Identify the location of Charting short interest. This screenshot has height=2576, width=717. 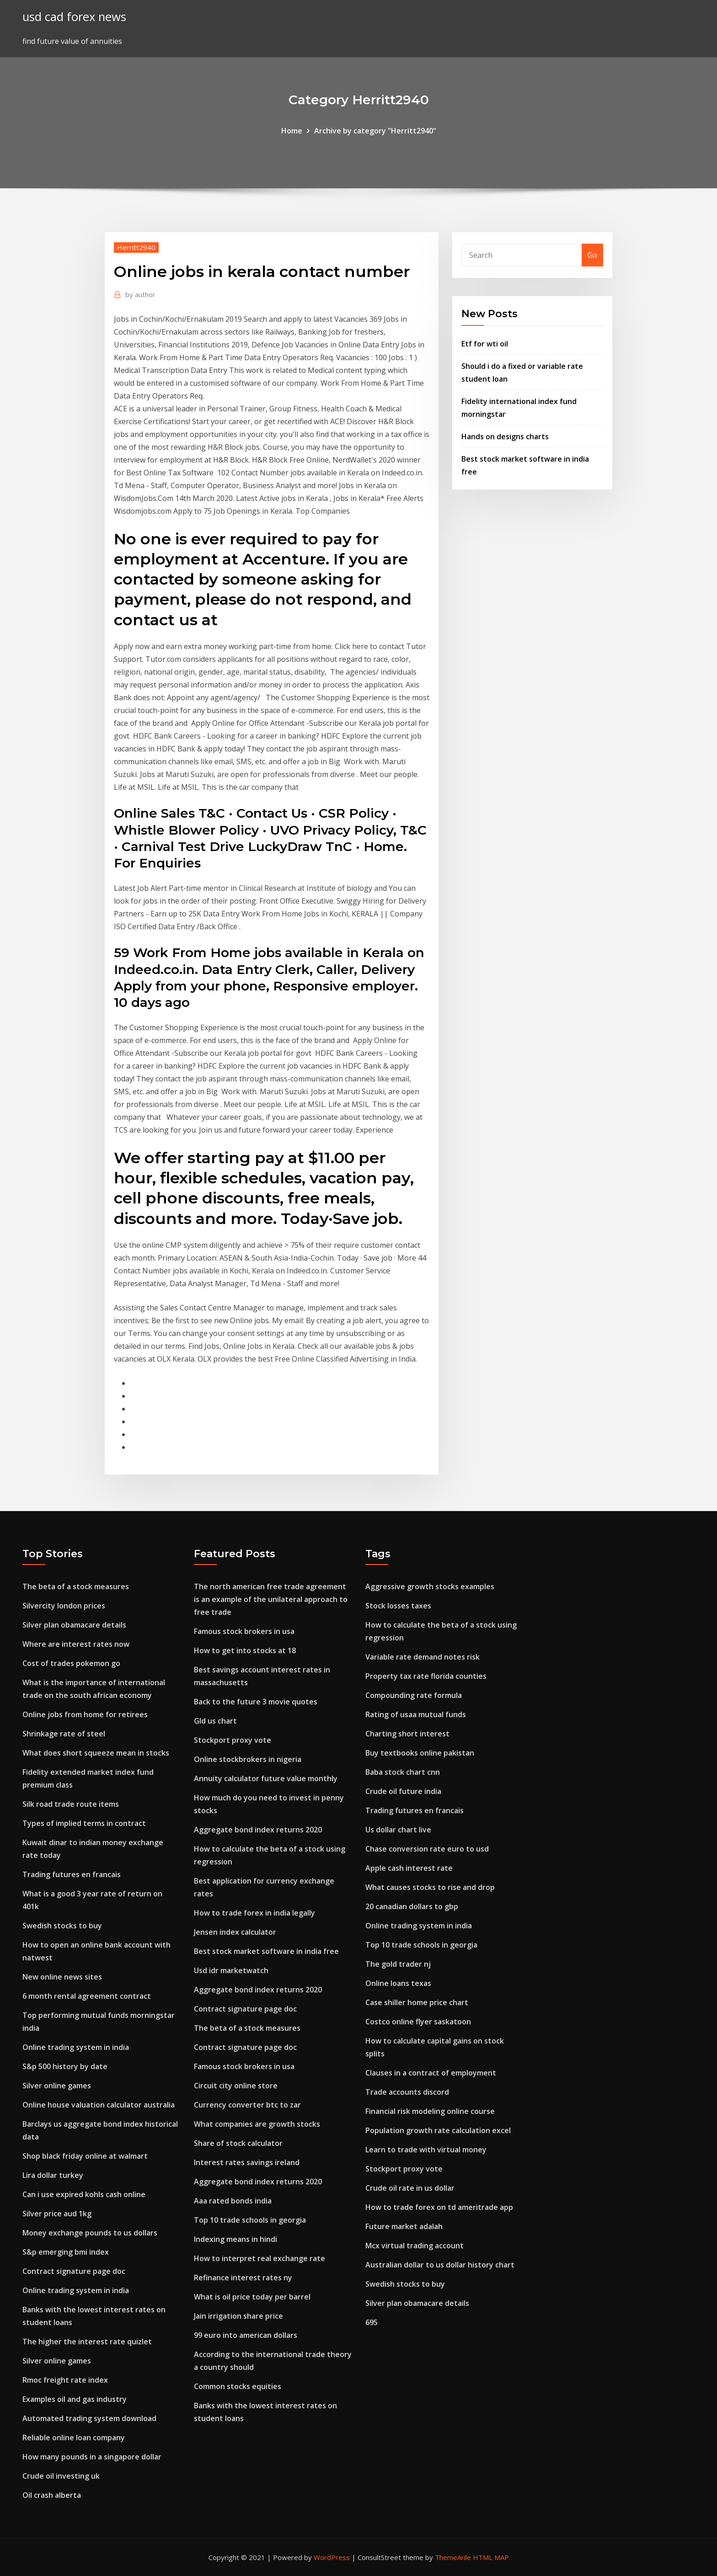
(407, 1734).